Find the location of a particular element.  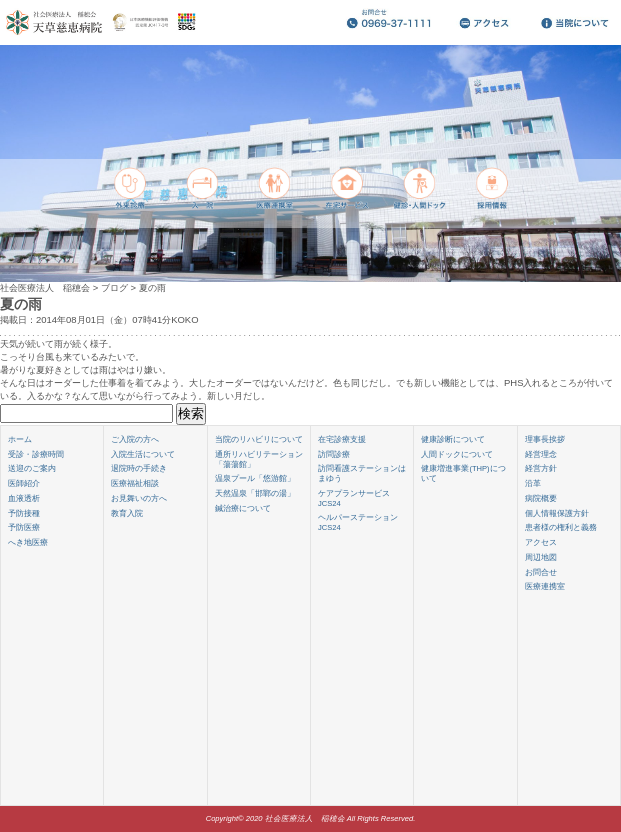

退院時の手続き is located at coordinates (139, 468).